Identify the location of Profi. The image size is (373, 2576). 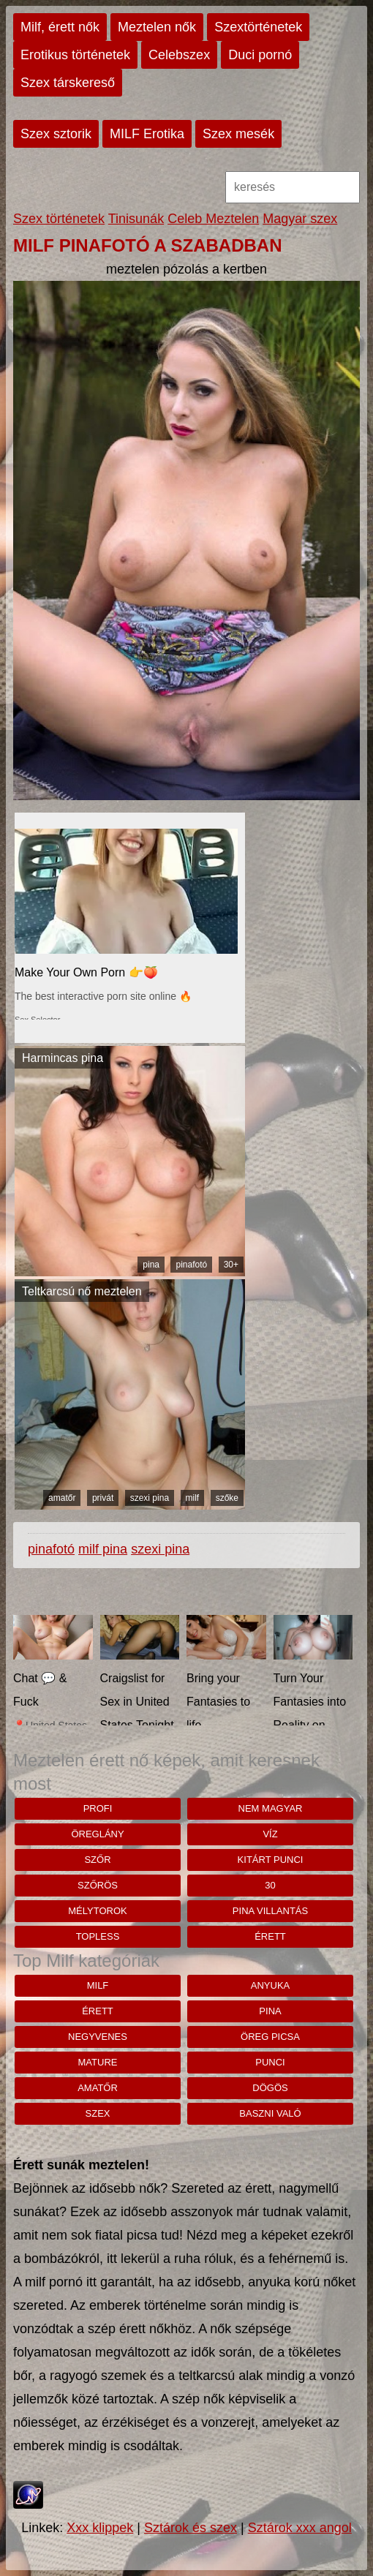
(98, 1808).